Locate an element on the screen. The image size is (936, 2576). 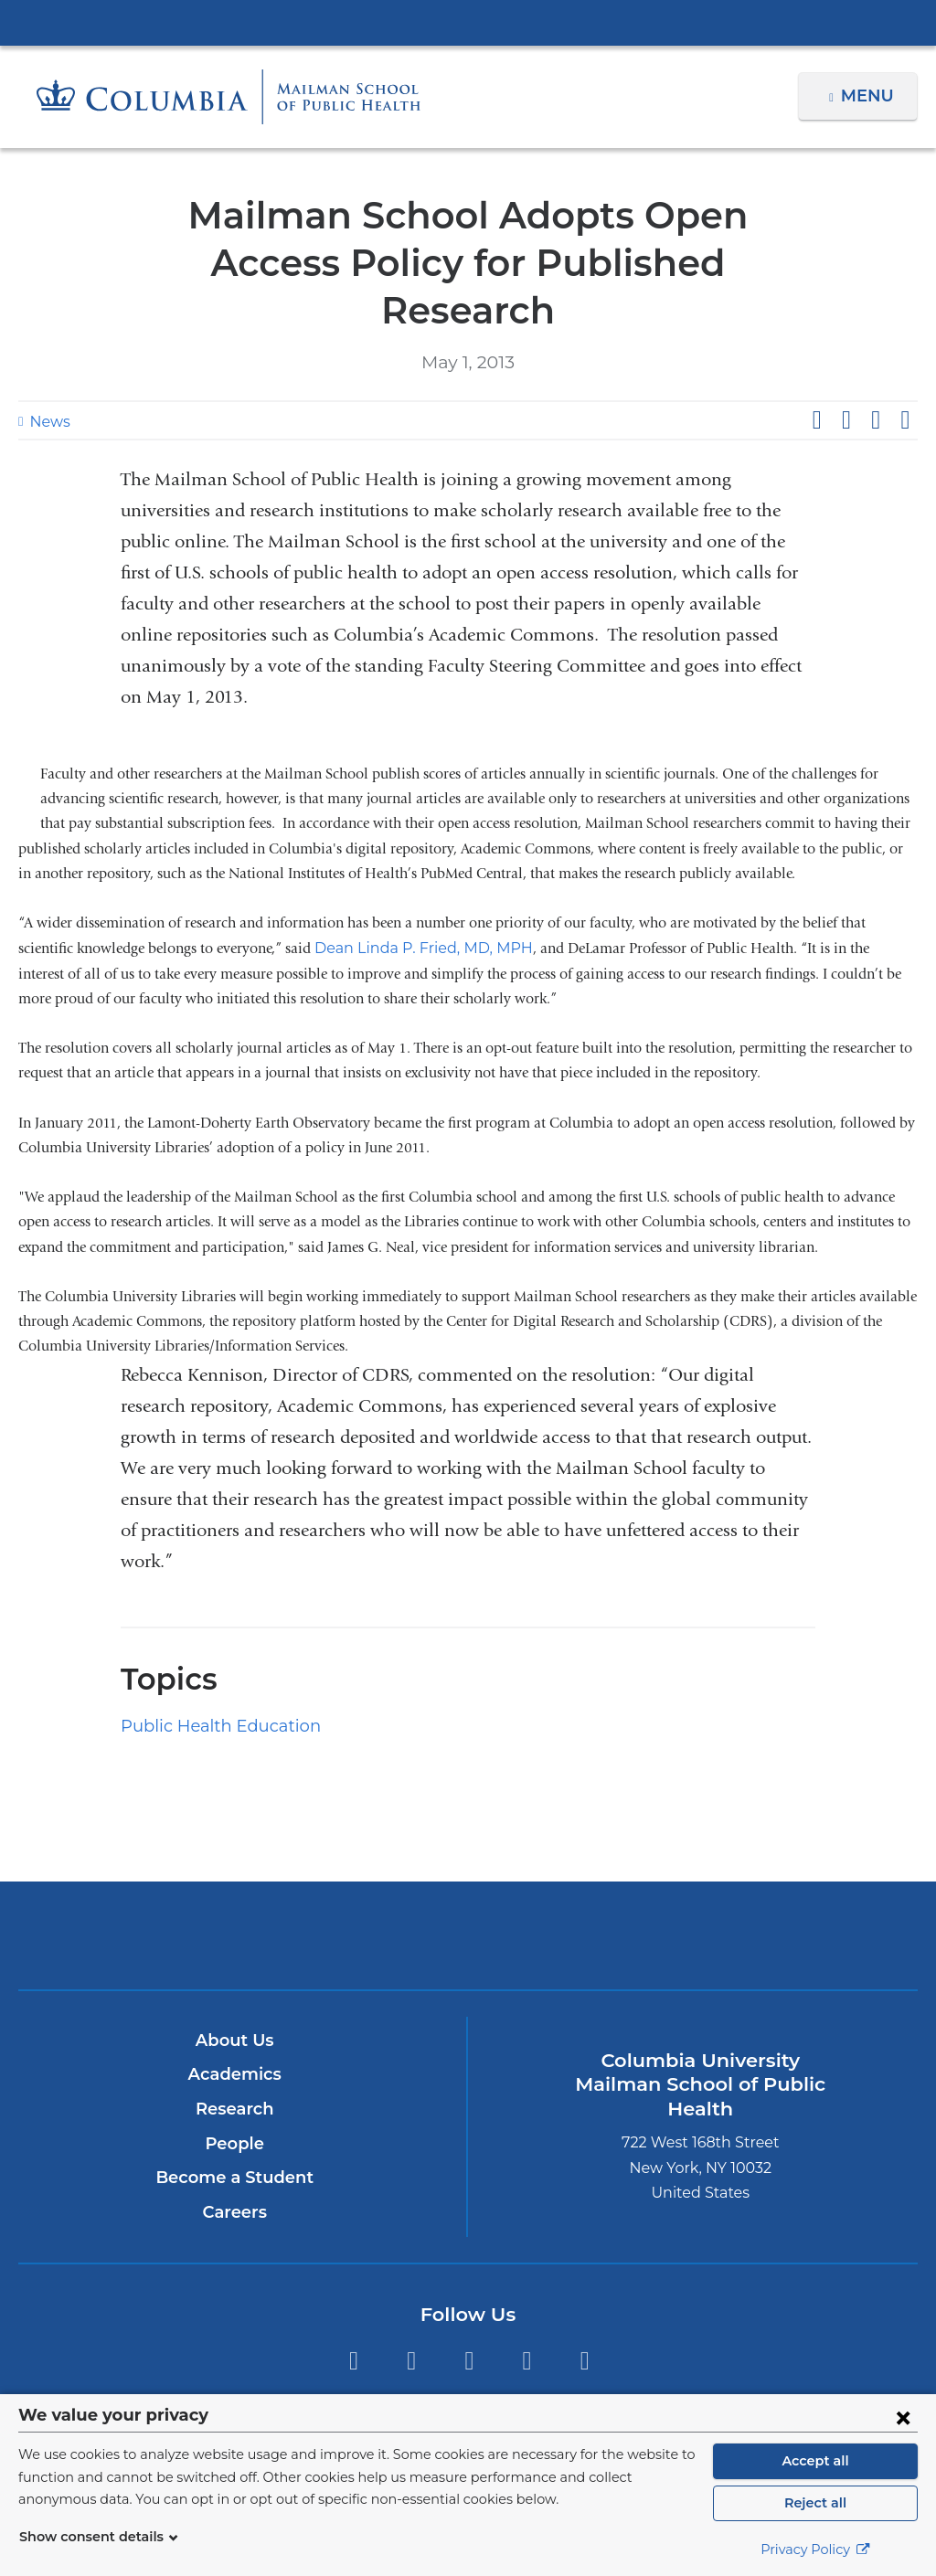
Columbia University Irving Medical Center is located at coordinates (468, 21).